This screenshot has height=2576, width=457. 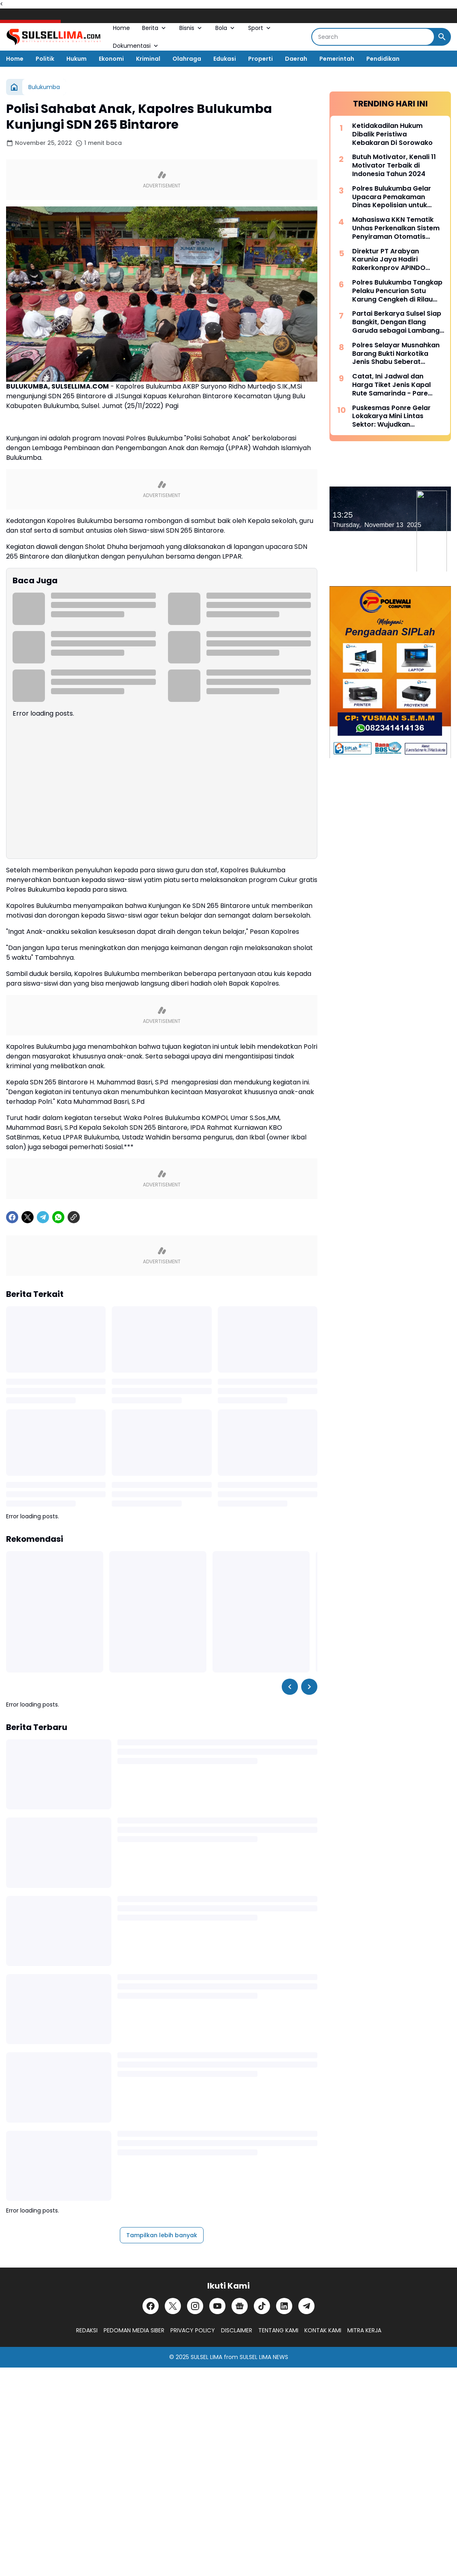 I want to click on Berita, so click(x=154, y=28).